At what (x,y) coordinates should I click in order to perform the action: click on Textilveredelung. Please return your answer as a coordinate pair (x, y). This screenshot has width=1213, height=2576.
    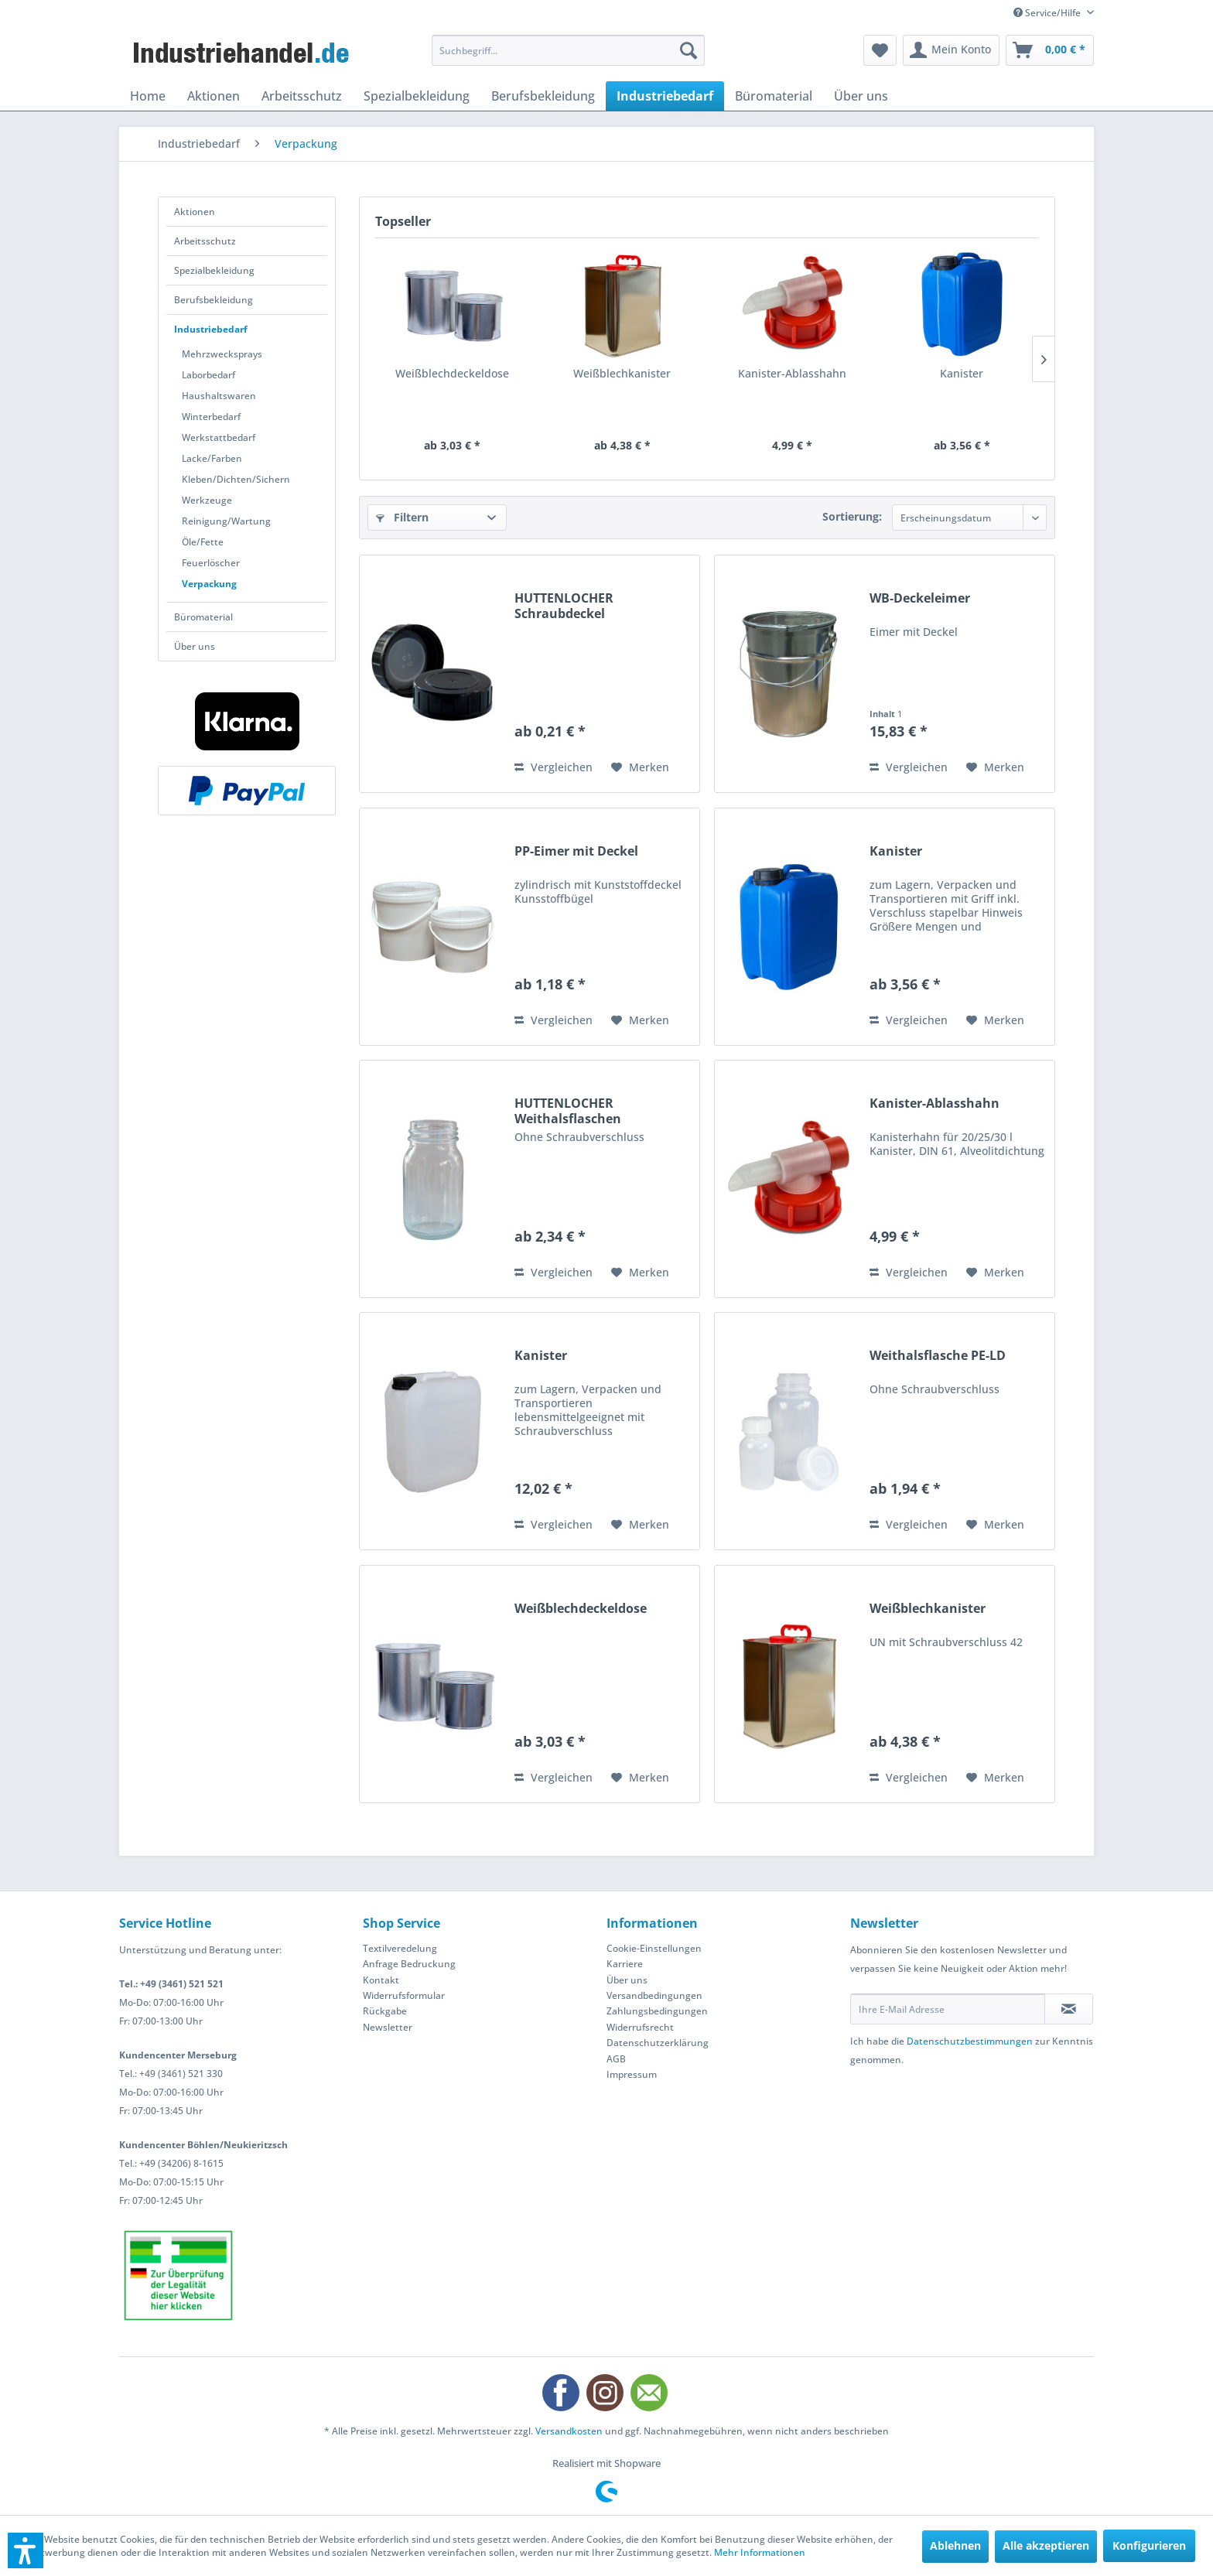
    Looking at the image, I should click on (400, 1948).